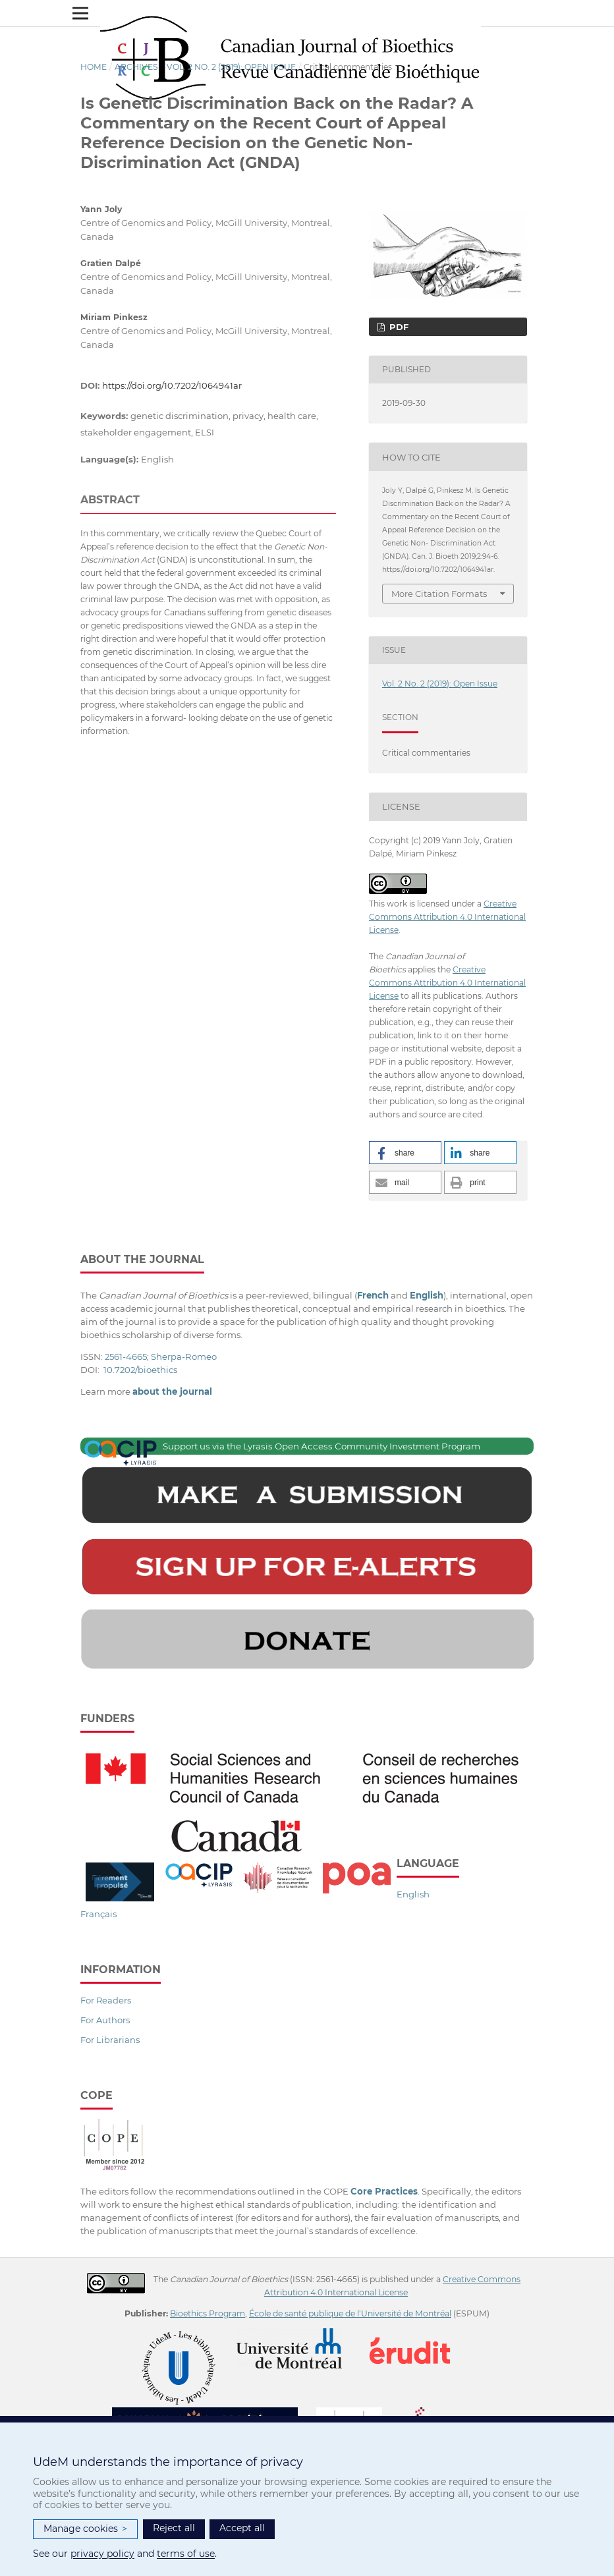 The height and width of the screenshot is (2576, 614). I want to click on privacy policy, so click(102, 2554).